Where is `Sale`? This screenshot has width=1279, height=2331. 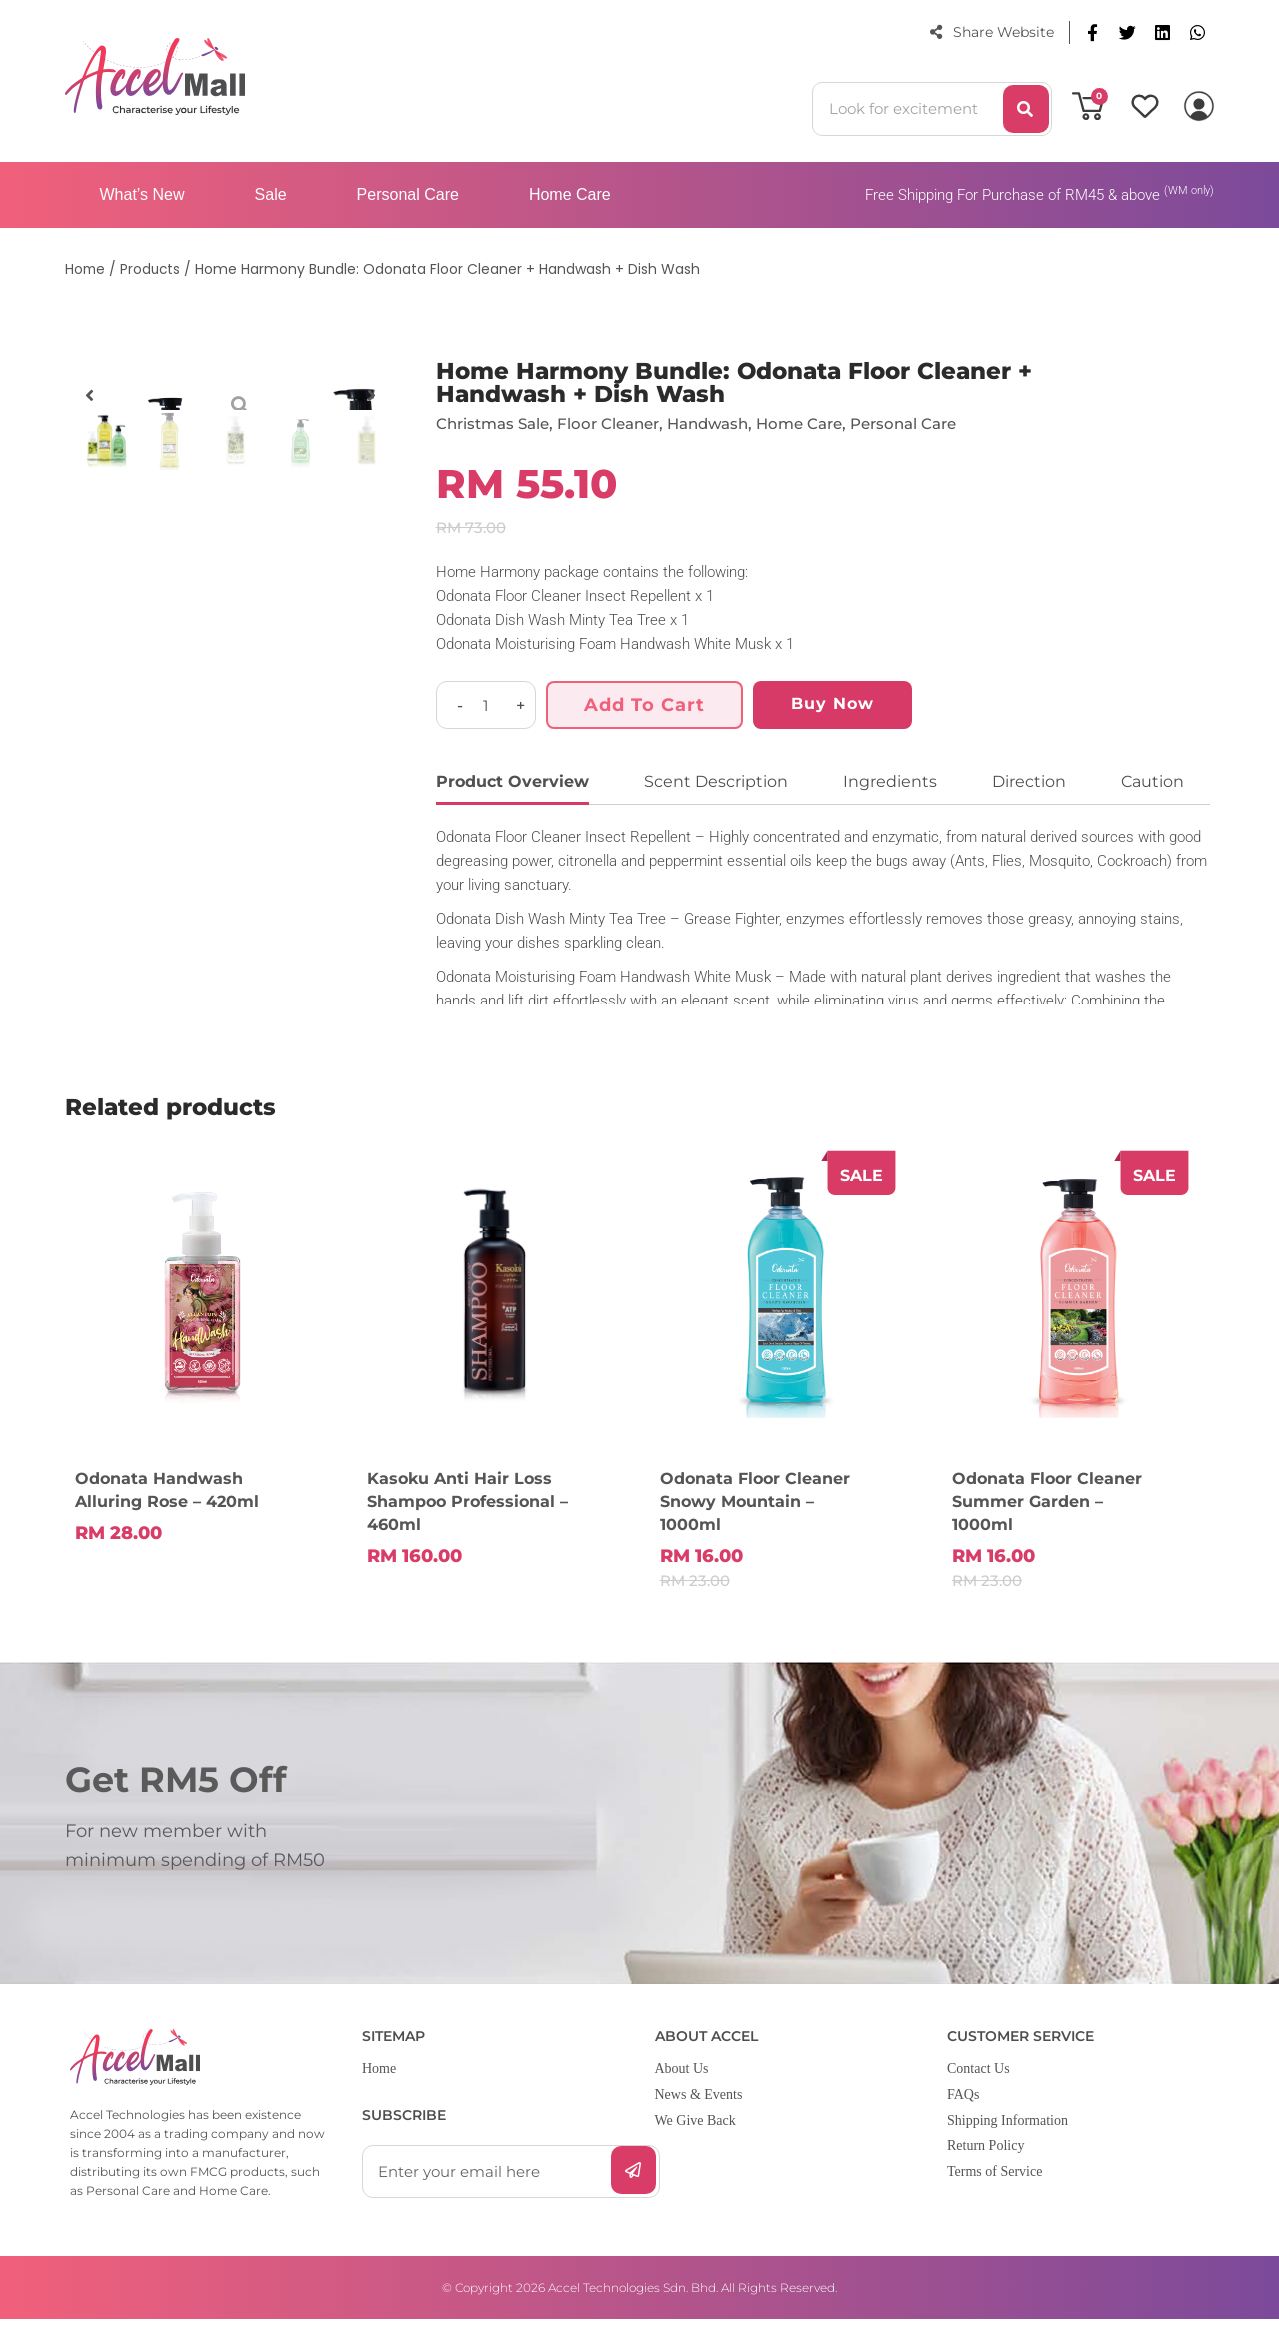
Sale is located at coordinates (271, 194).